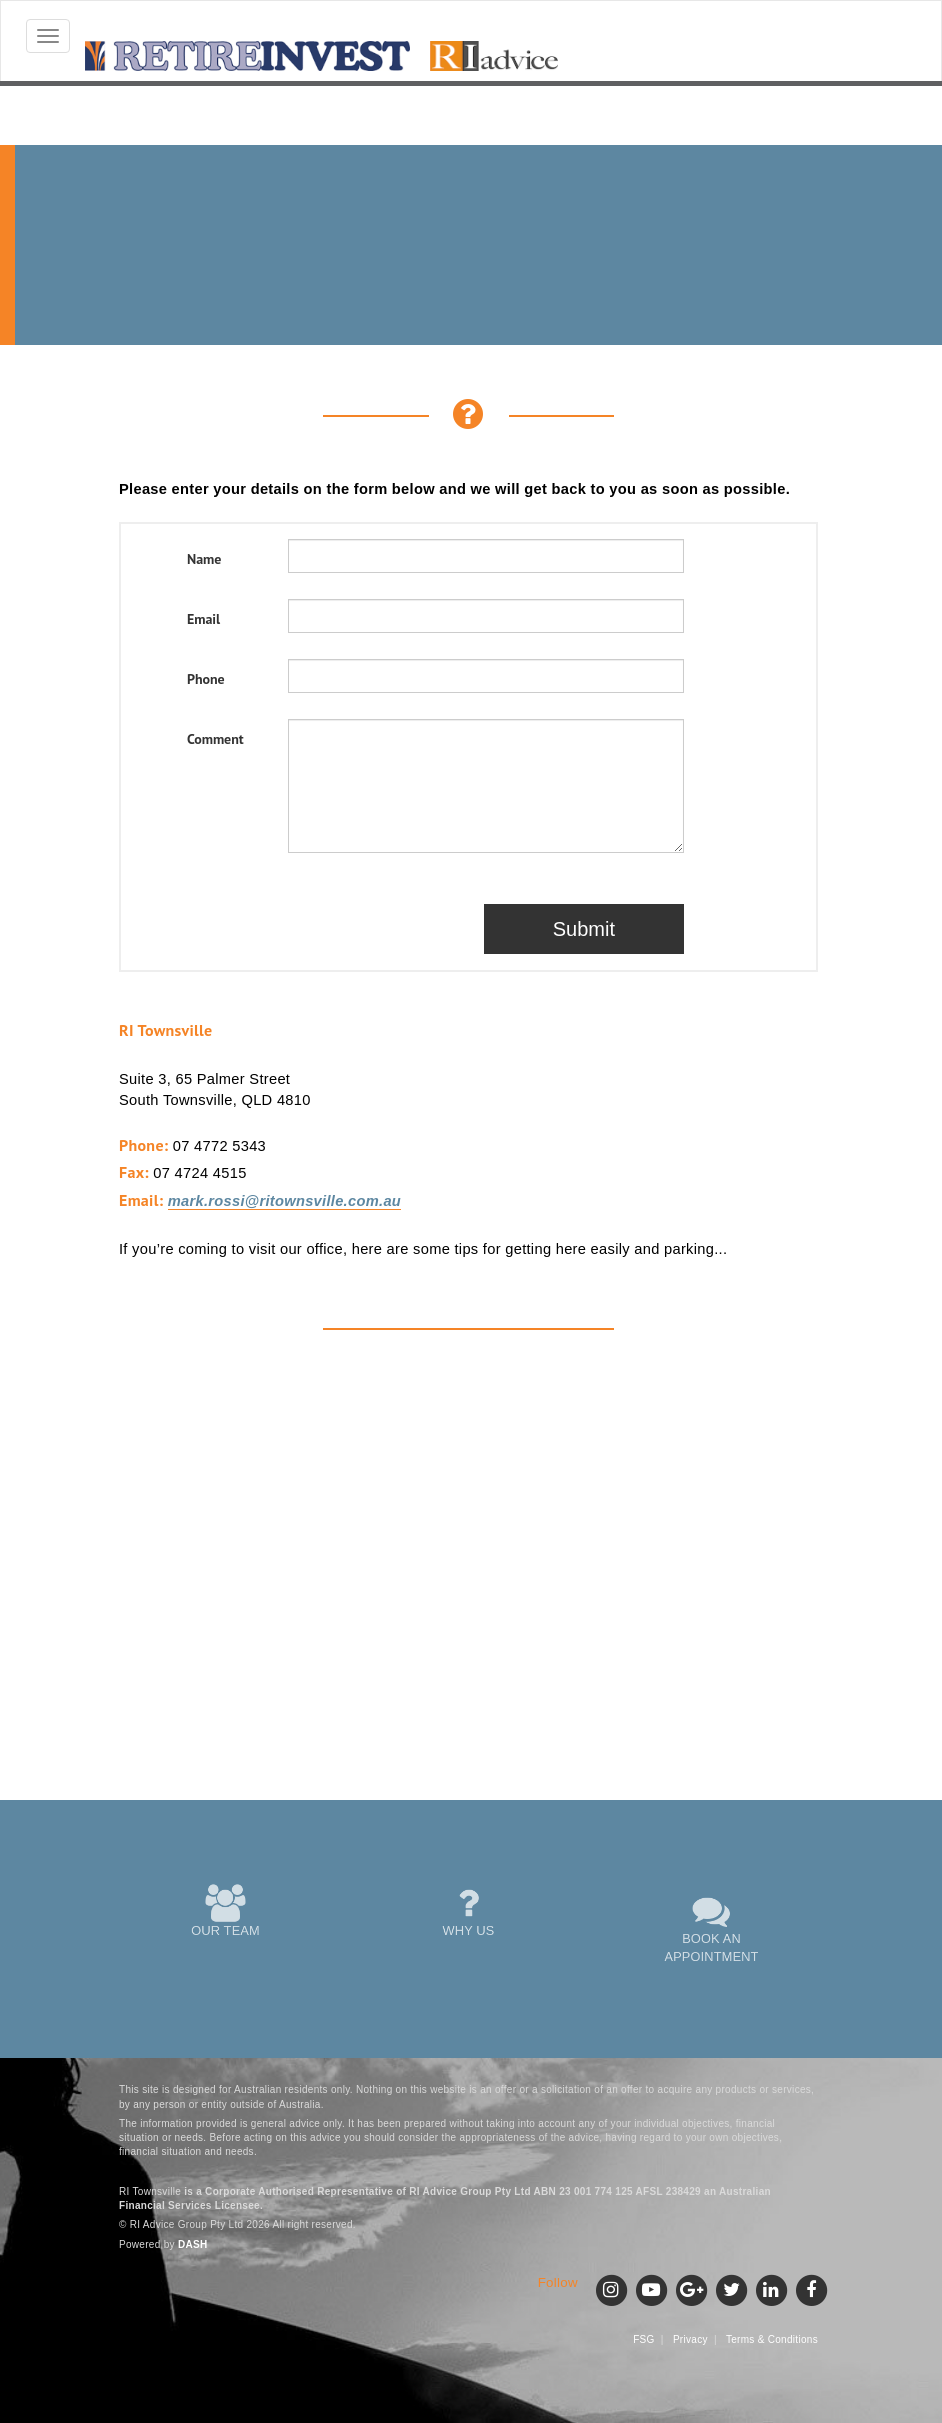 The image size is (942, 2423). Describe the element at coordinates (584, 929) in the screenshot. I see `Submit` at that location.